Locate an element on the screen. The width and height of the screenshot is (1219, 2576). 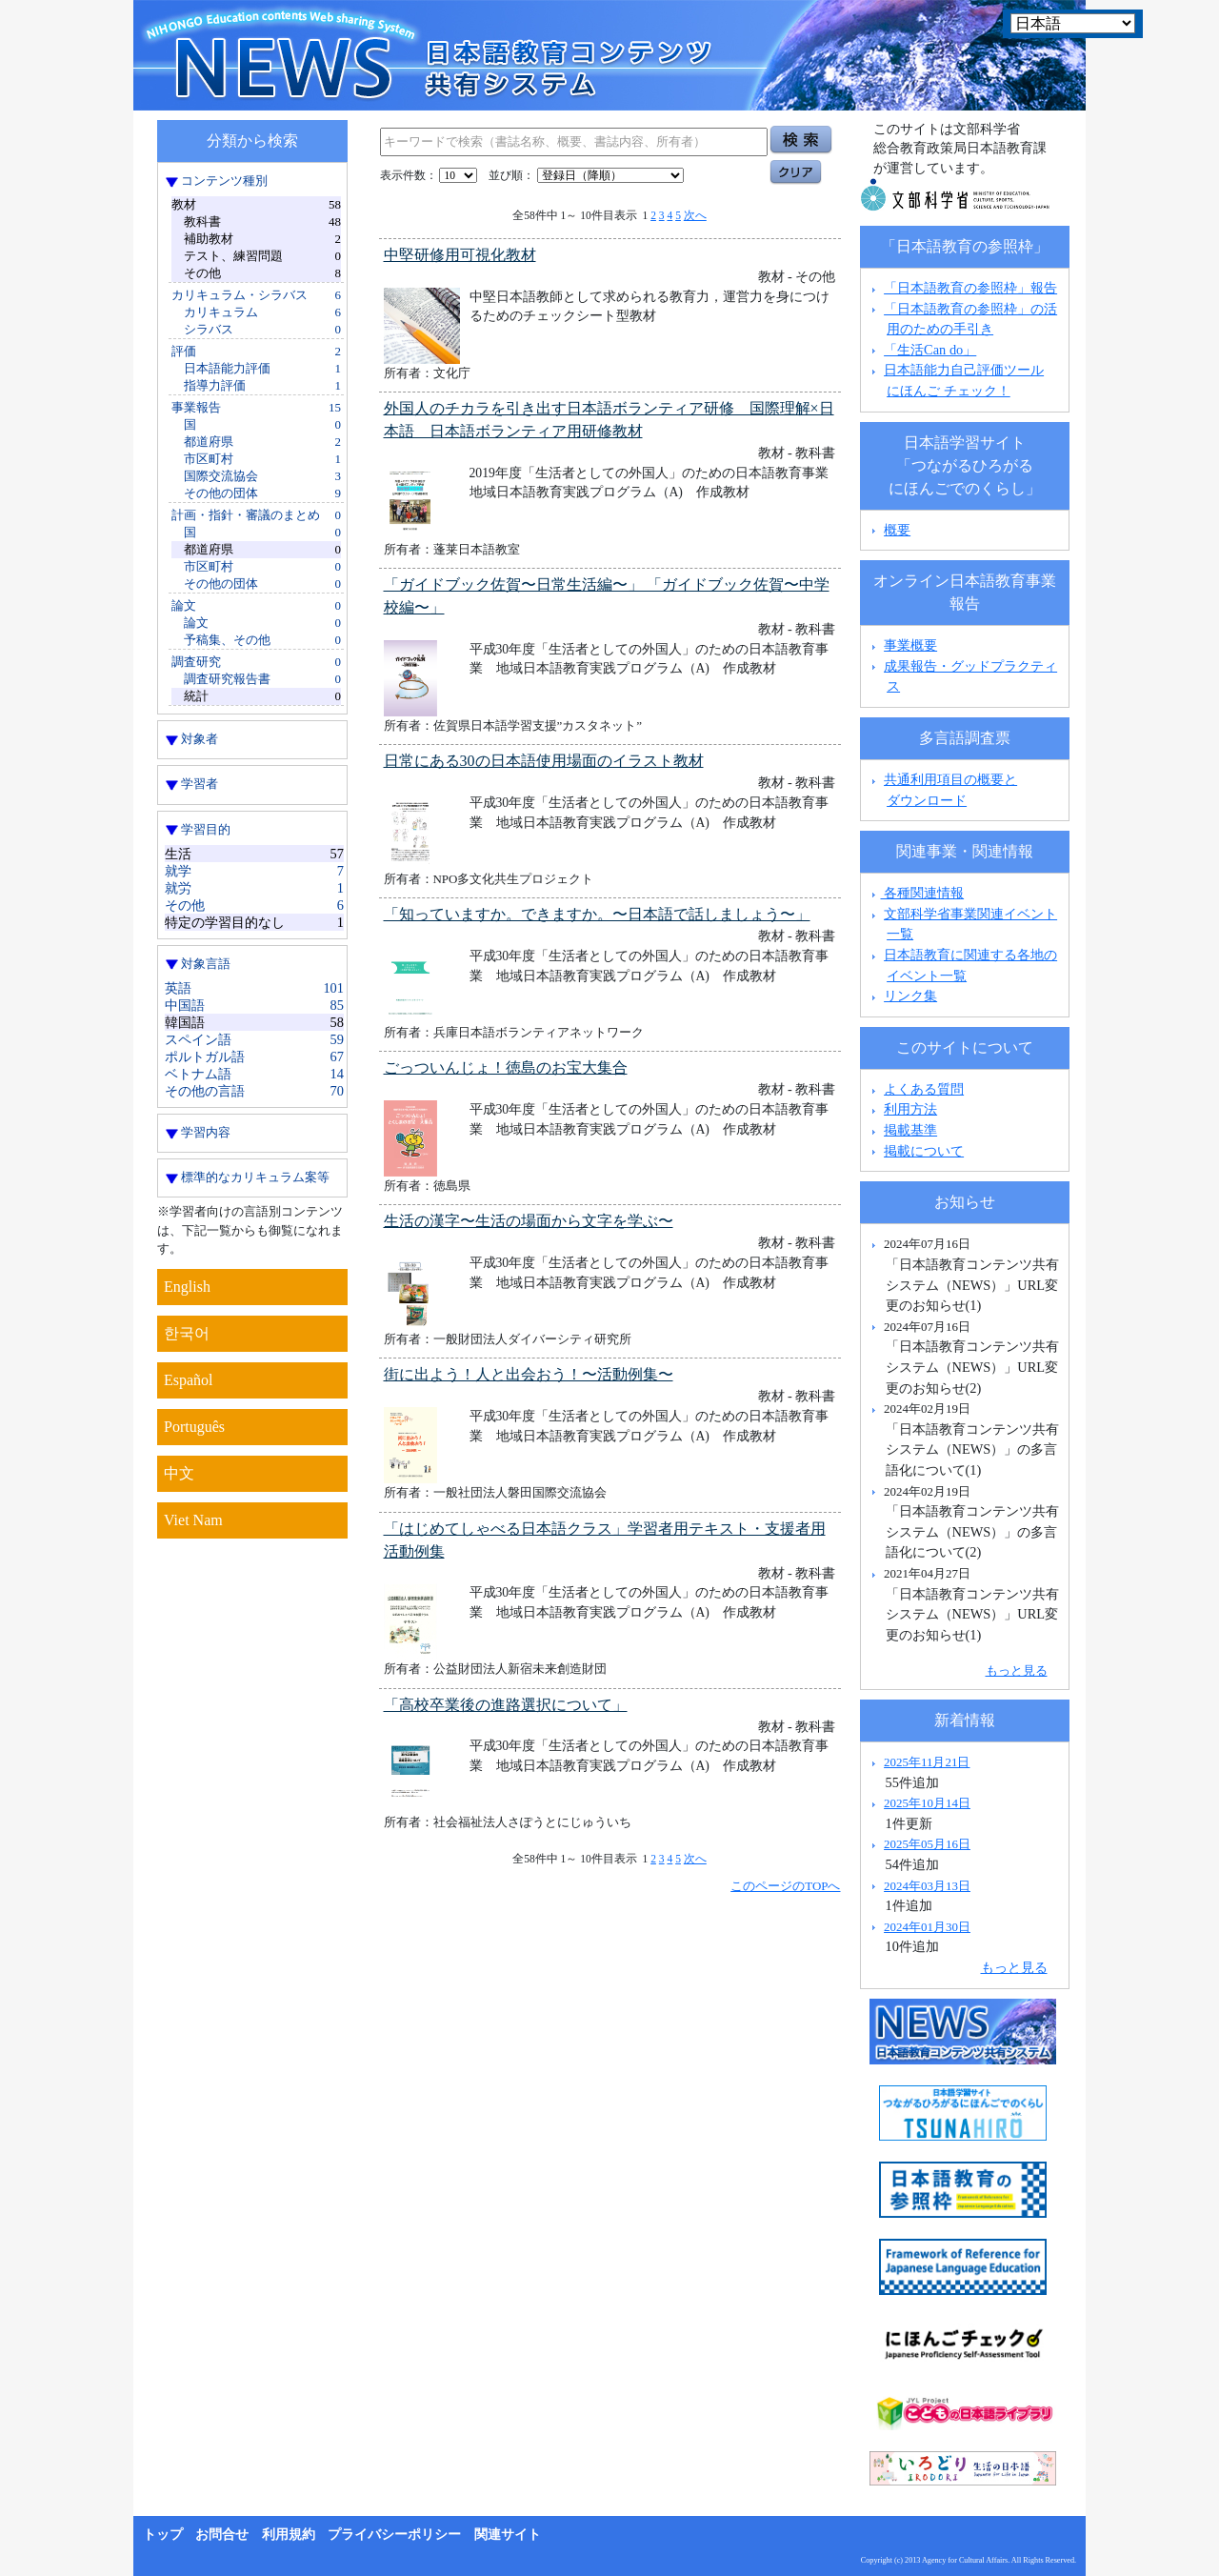
2024年03月13日 is located at coordinates (927, 1886).